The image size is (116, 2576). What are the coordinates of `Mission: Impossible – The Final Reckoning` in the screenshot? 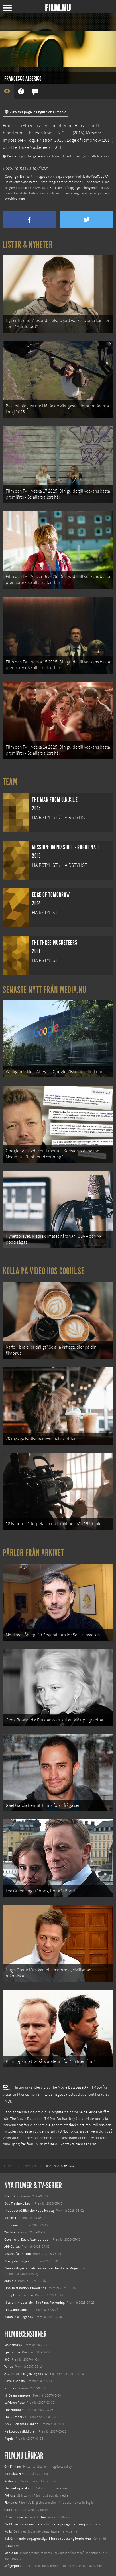 It's located at (34, 2303).